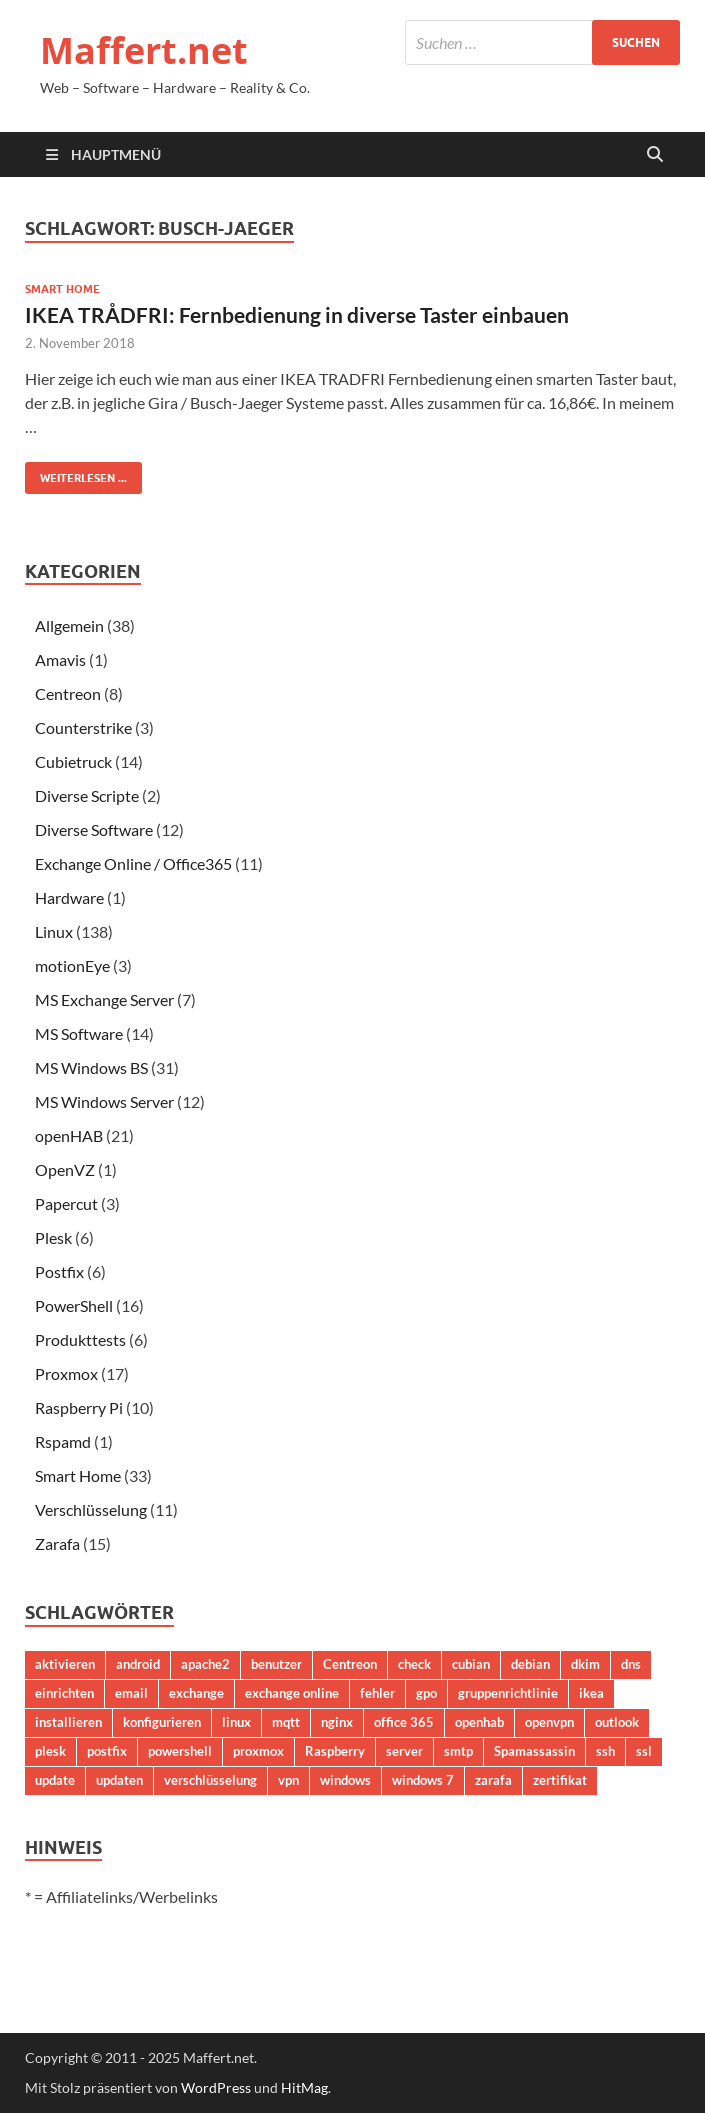  What do you see at coordinates (131, 1693) in the screenshot?
I see `email` at bounding box center [131, 1693].